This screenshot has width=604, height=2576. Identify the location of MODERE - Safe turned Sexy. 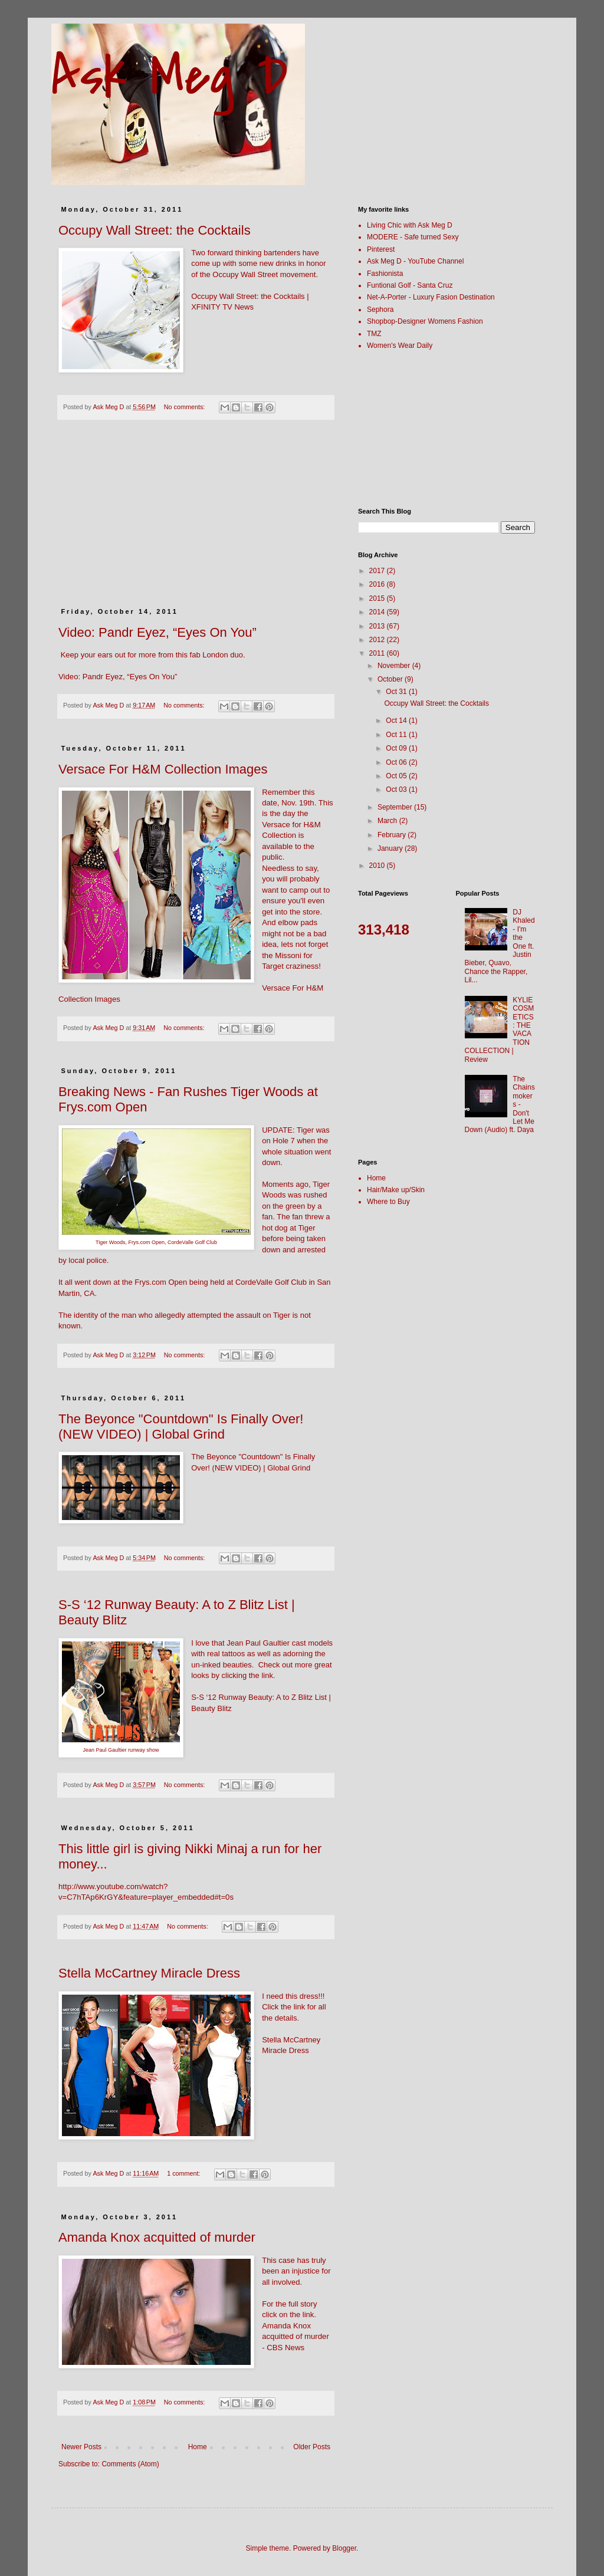
(412, 237).